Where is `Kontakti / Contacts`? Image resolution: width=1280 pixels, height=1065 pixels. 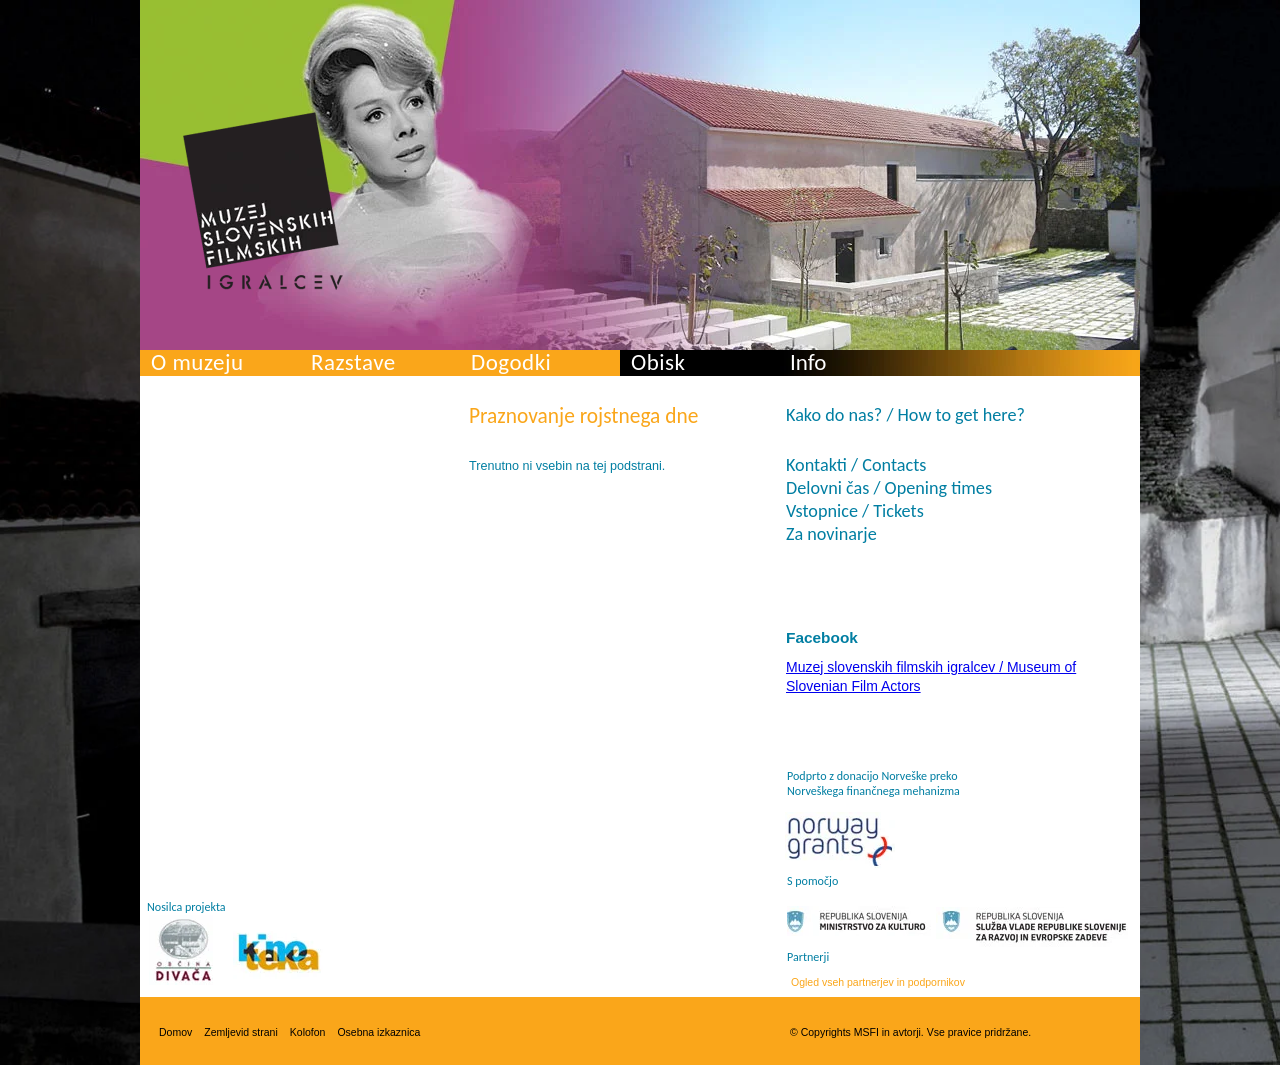
Kontakti / Contacts is located at coordinates (856, 465).